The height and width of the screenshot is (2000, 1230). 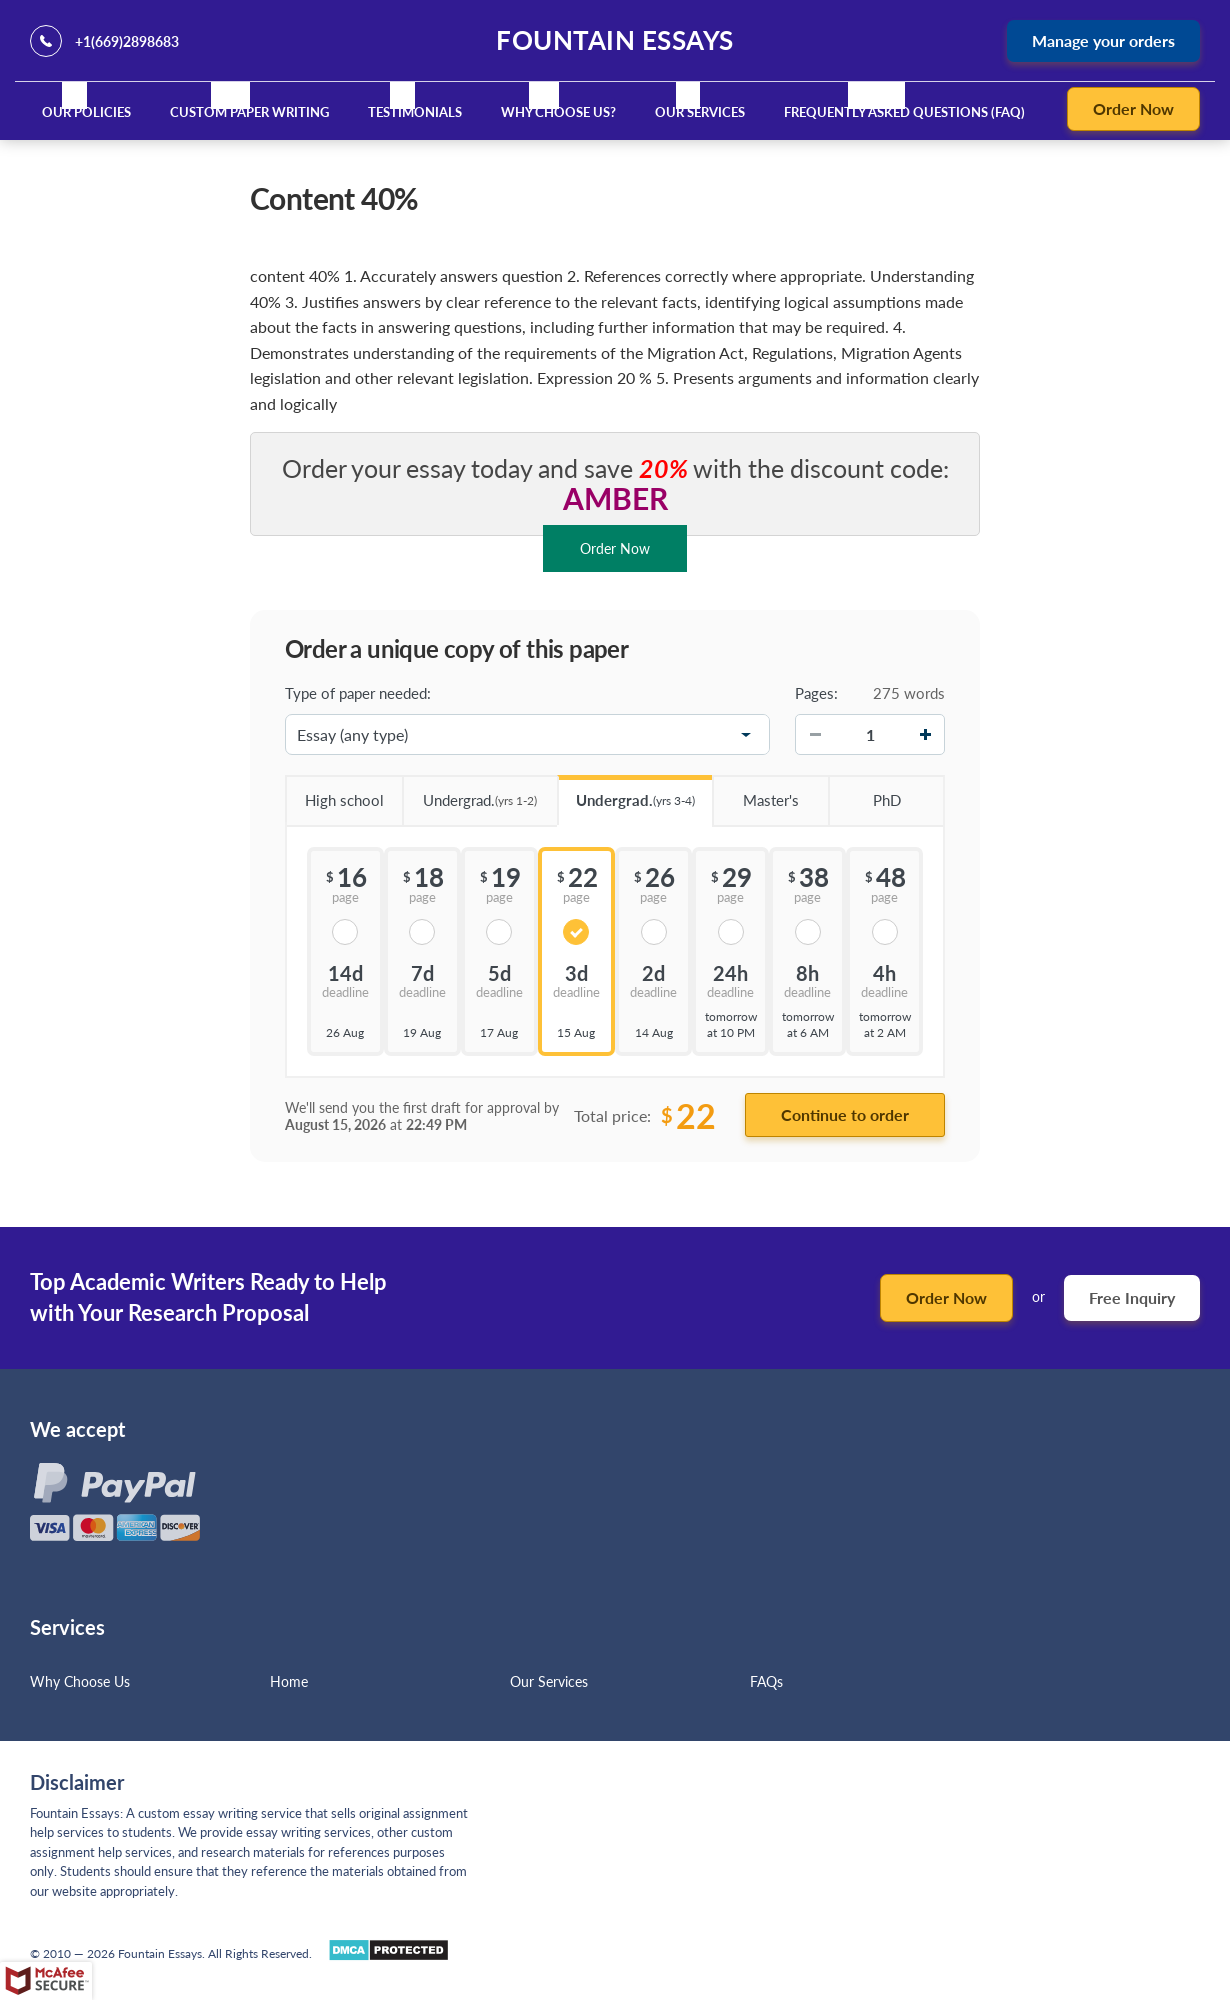 What do you see at coordinates (1132, 1297) in the screenshot?
I see `Free Inquiry` at bounding box center [1132, 1297].